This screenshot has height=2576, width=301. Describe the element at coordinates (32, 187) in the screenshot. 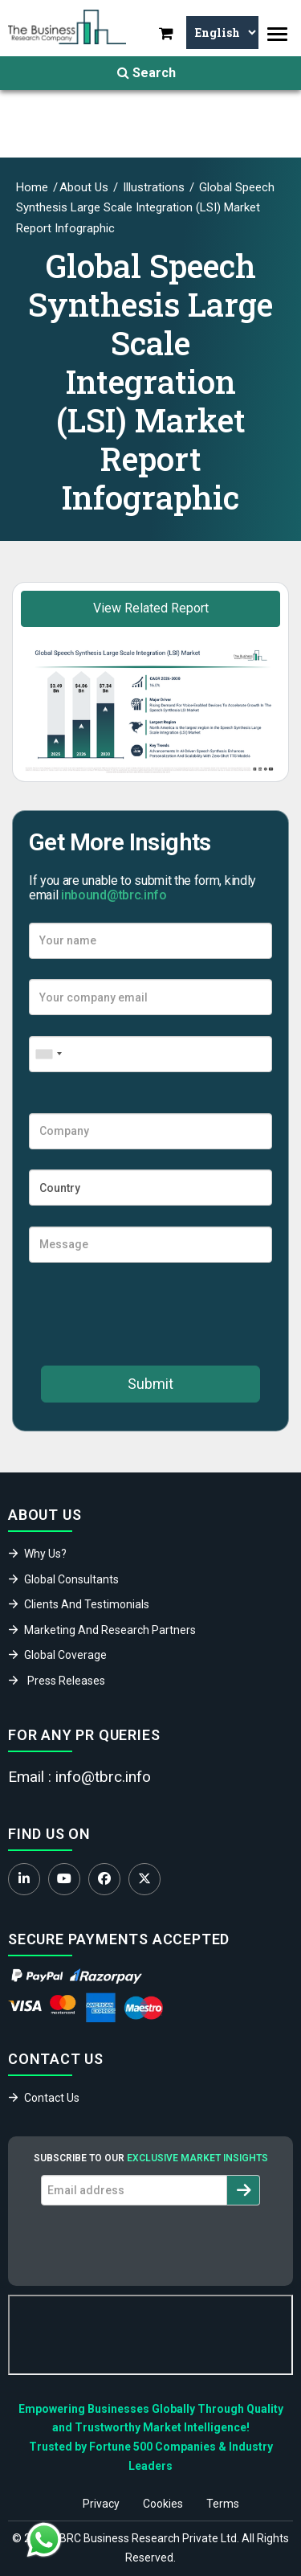

I see `Home` at that location.